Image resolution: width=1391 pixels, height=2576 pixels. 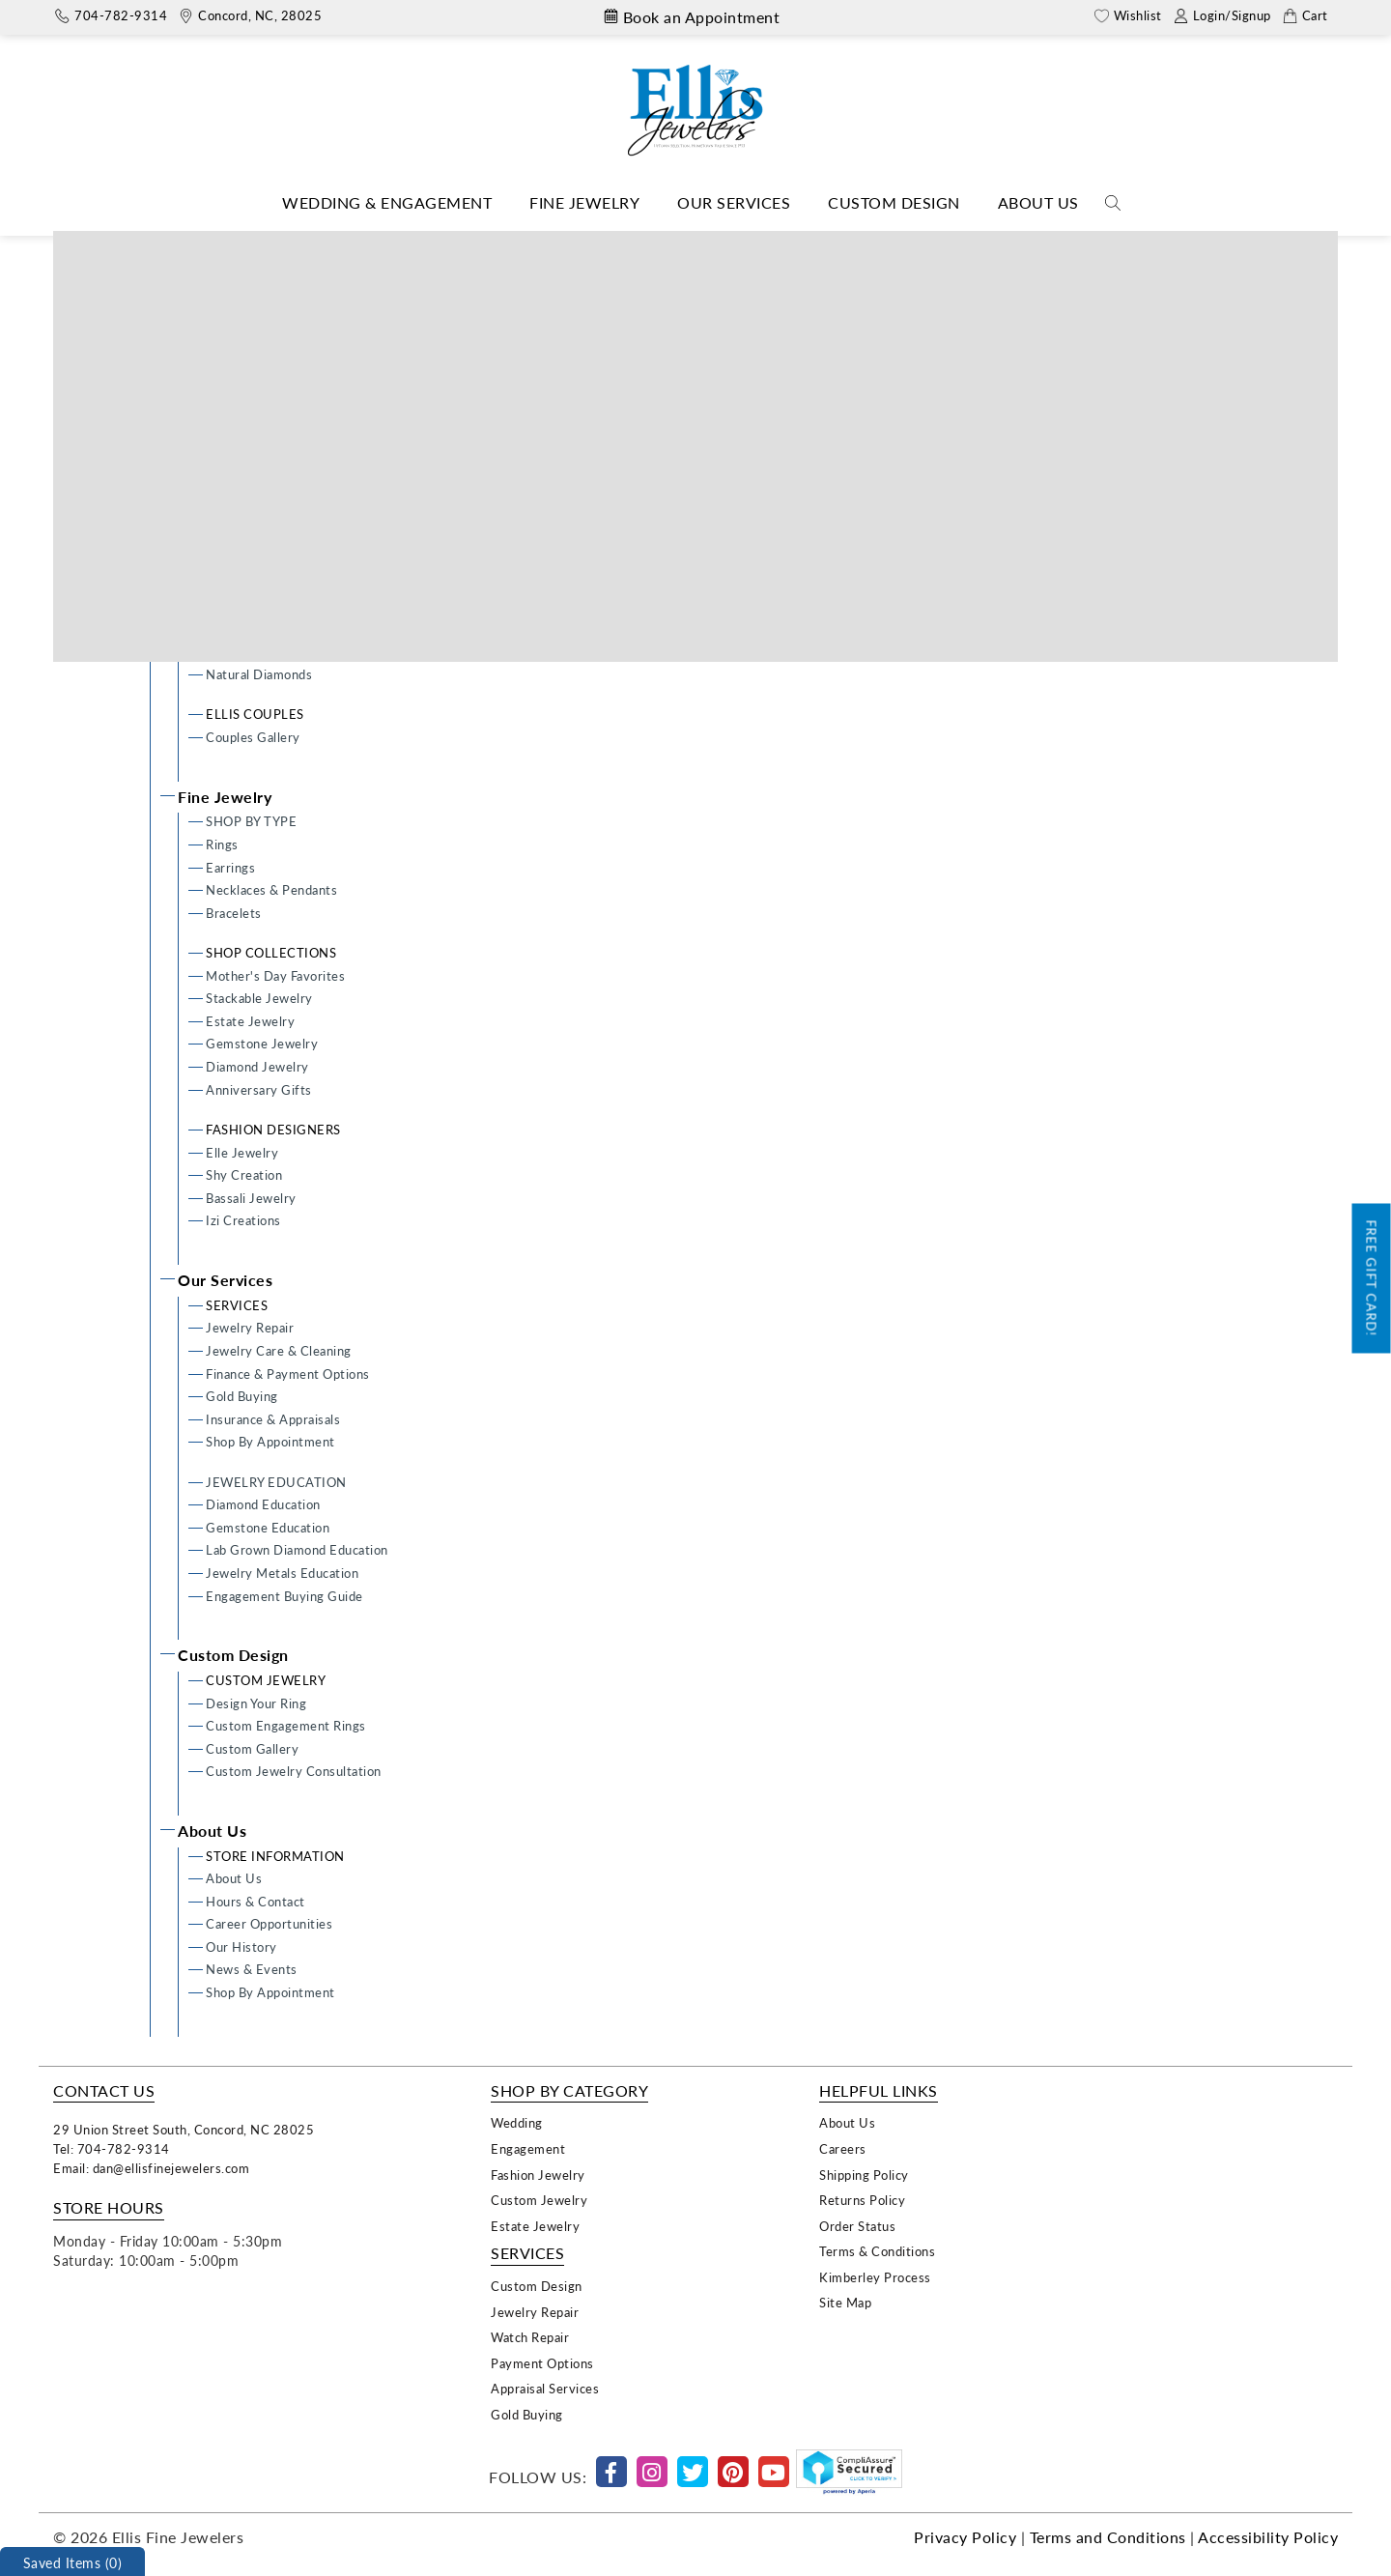 I want to click on Shipping Policy, so click(x=864, y=2174).